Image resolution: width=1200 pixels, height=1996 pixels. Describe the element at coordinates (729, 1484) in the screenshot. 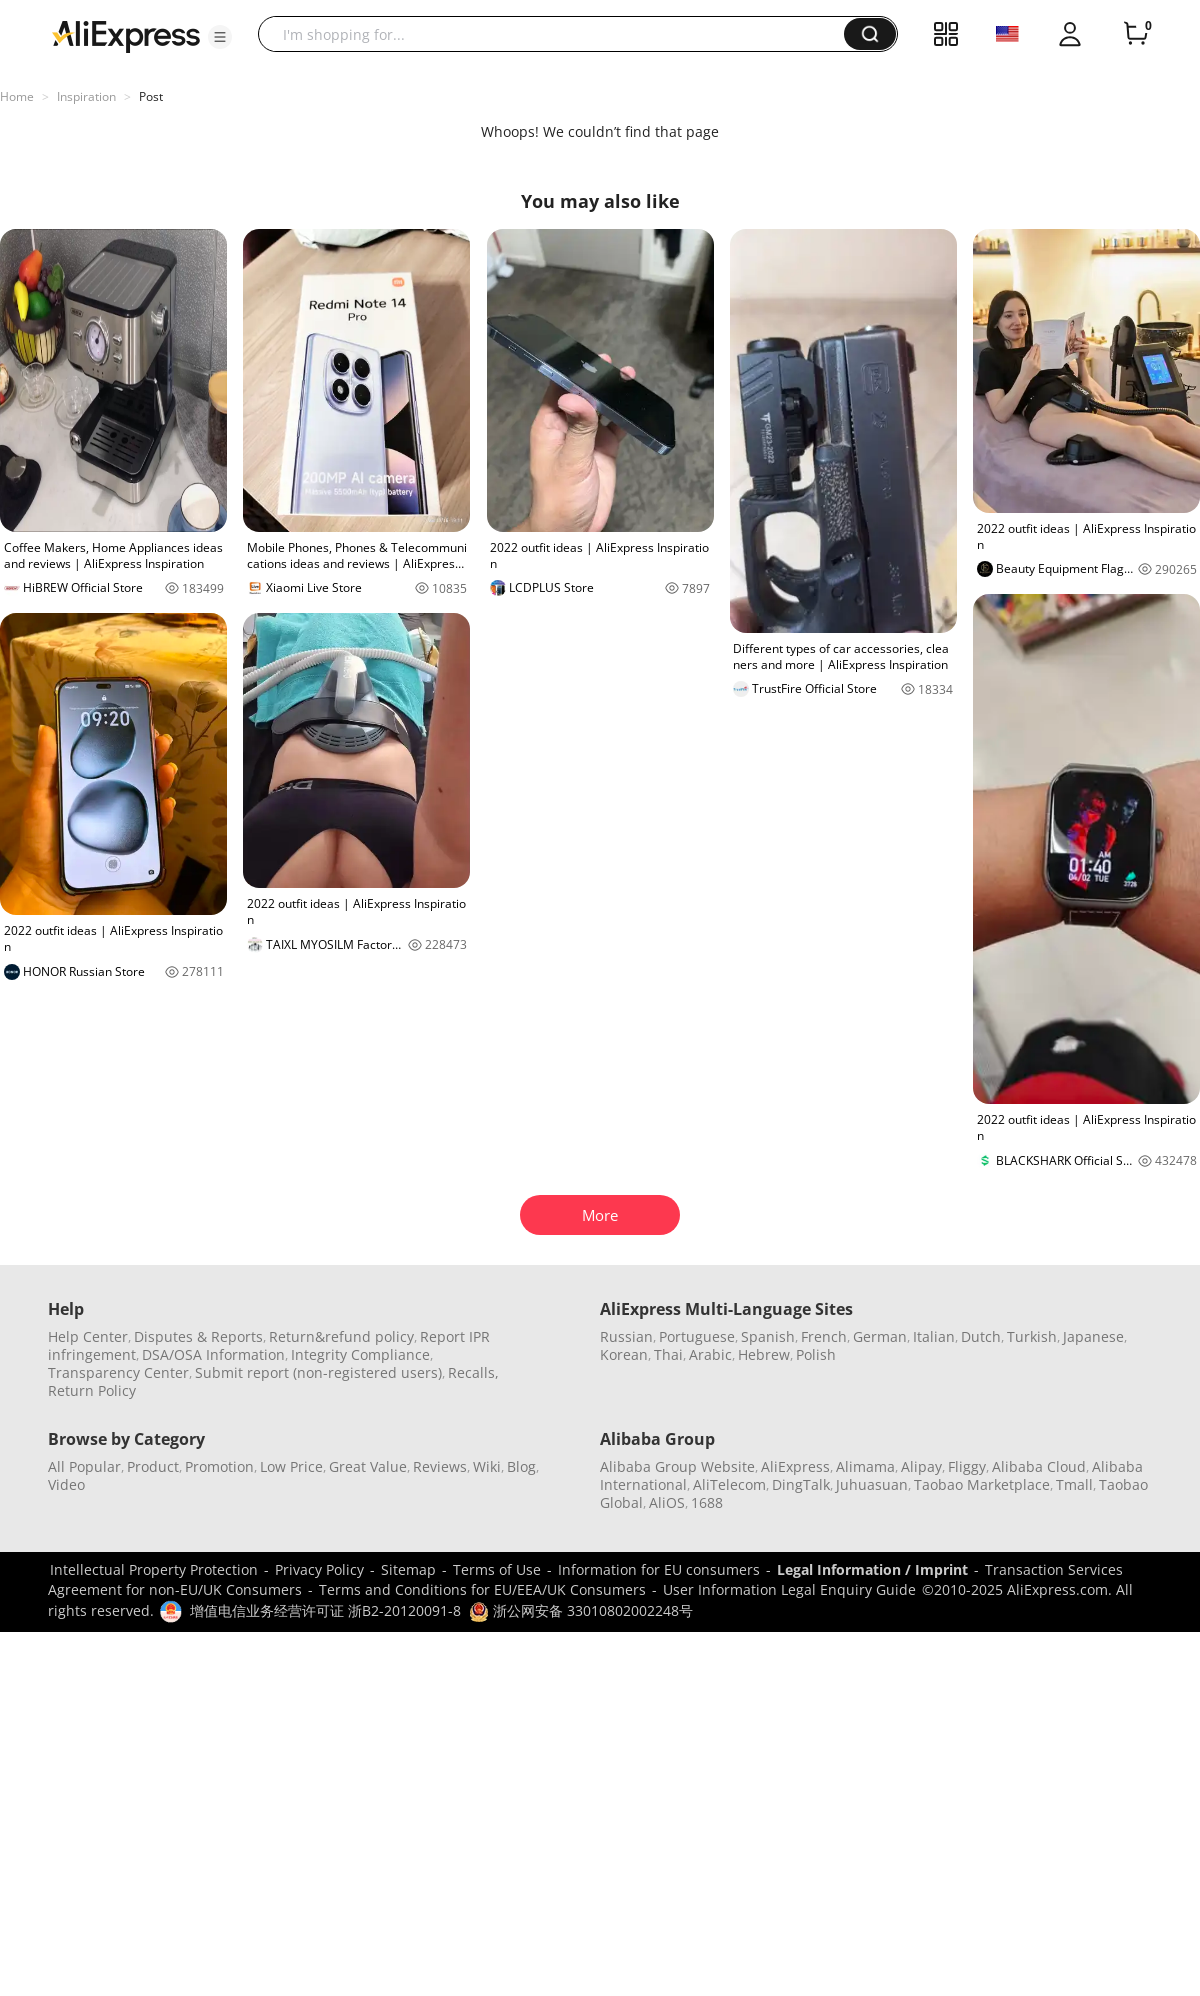

I see `AliTelecom` at that location.